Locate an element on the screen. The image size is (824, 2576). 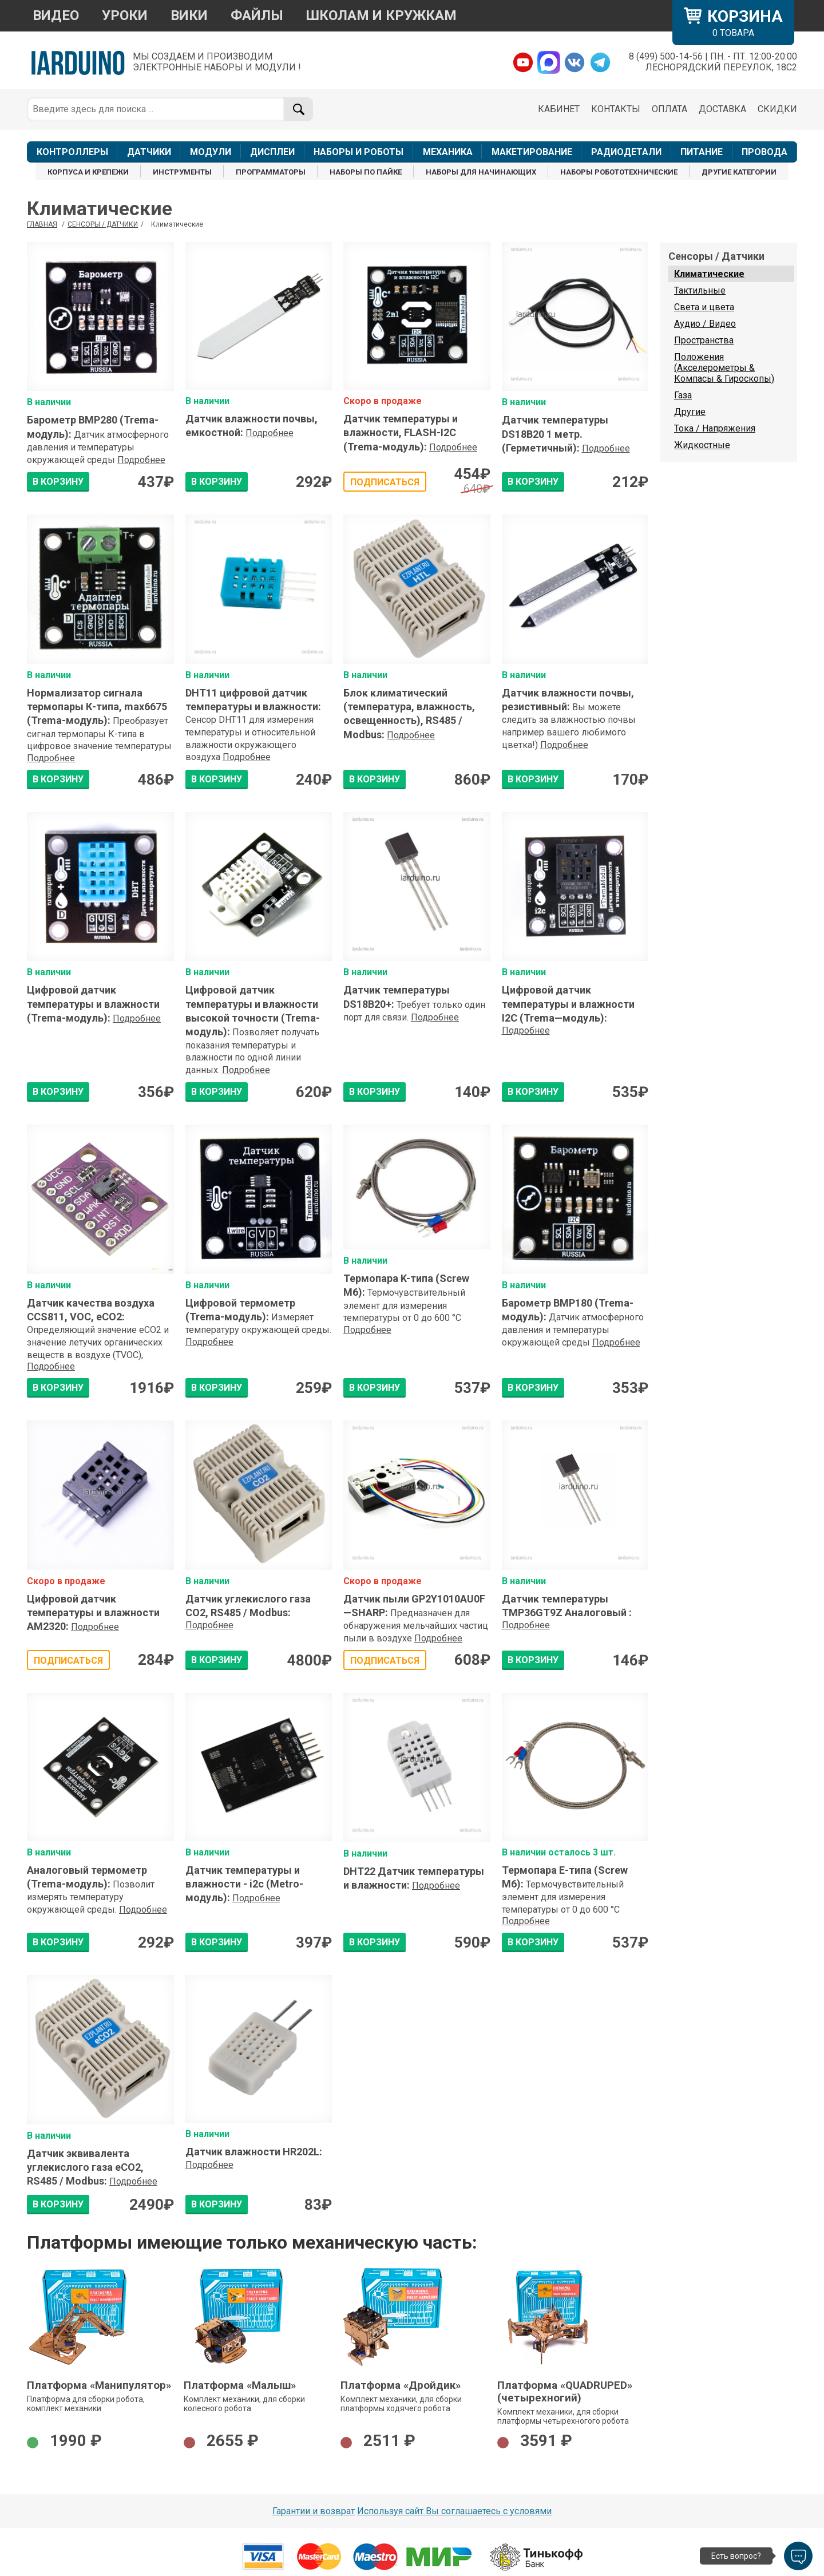
НАБОРЫ ДЛЯ НАЧИНАЮЩИХ is located at coordinates (481, 172).